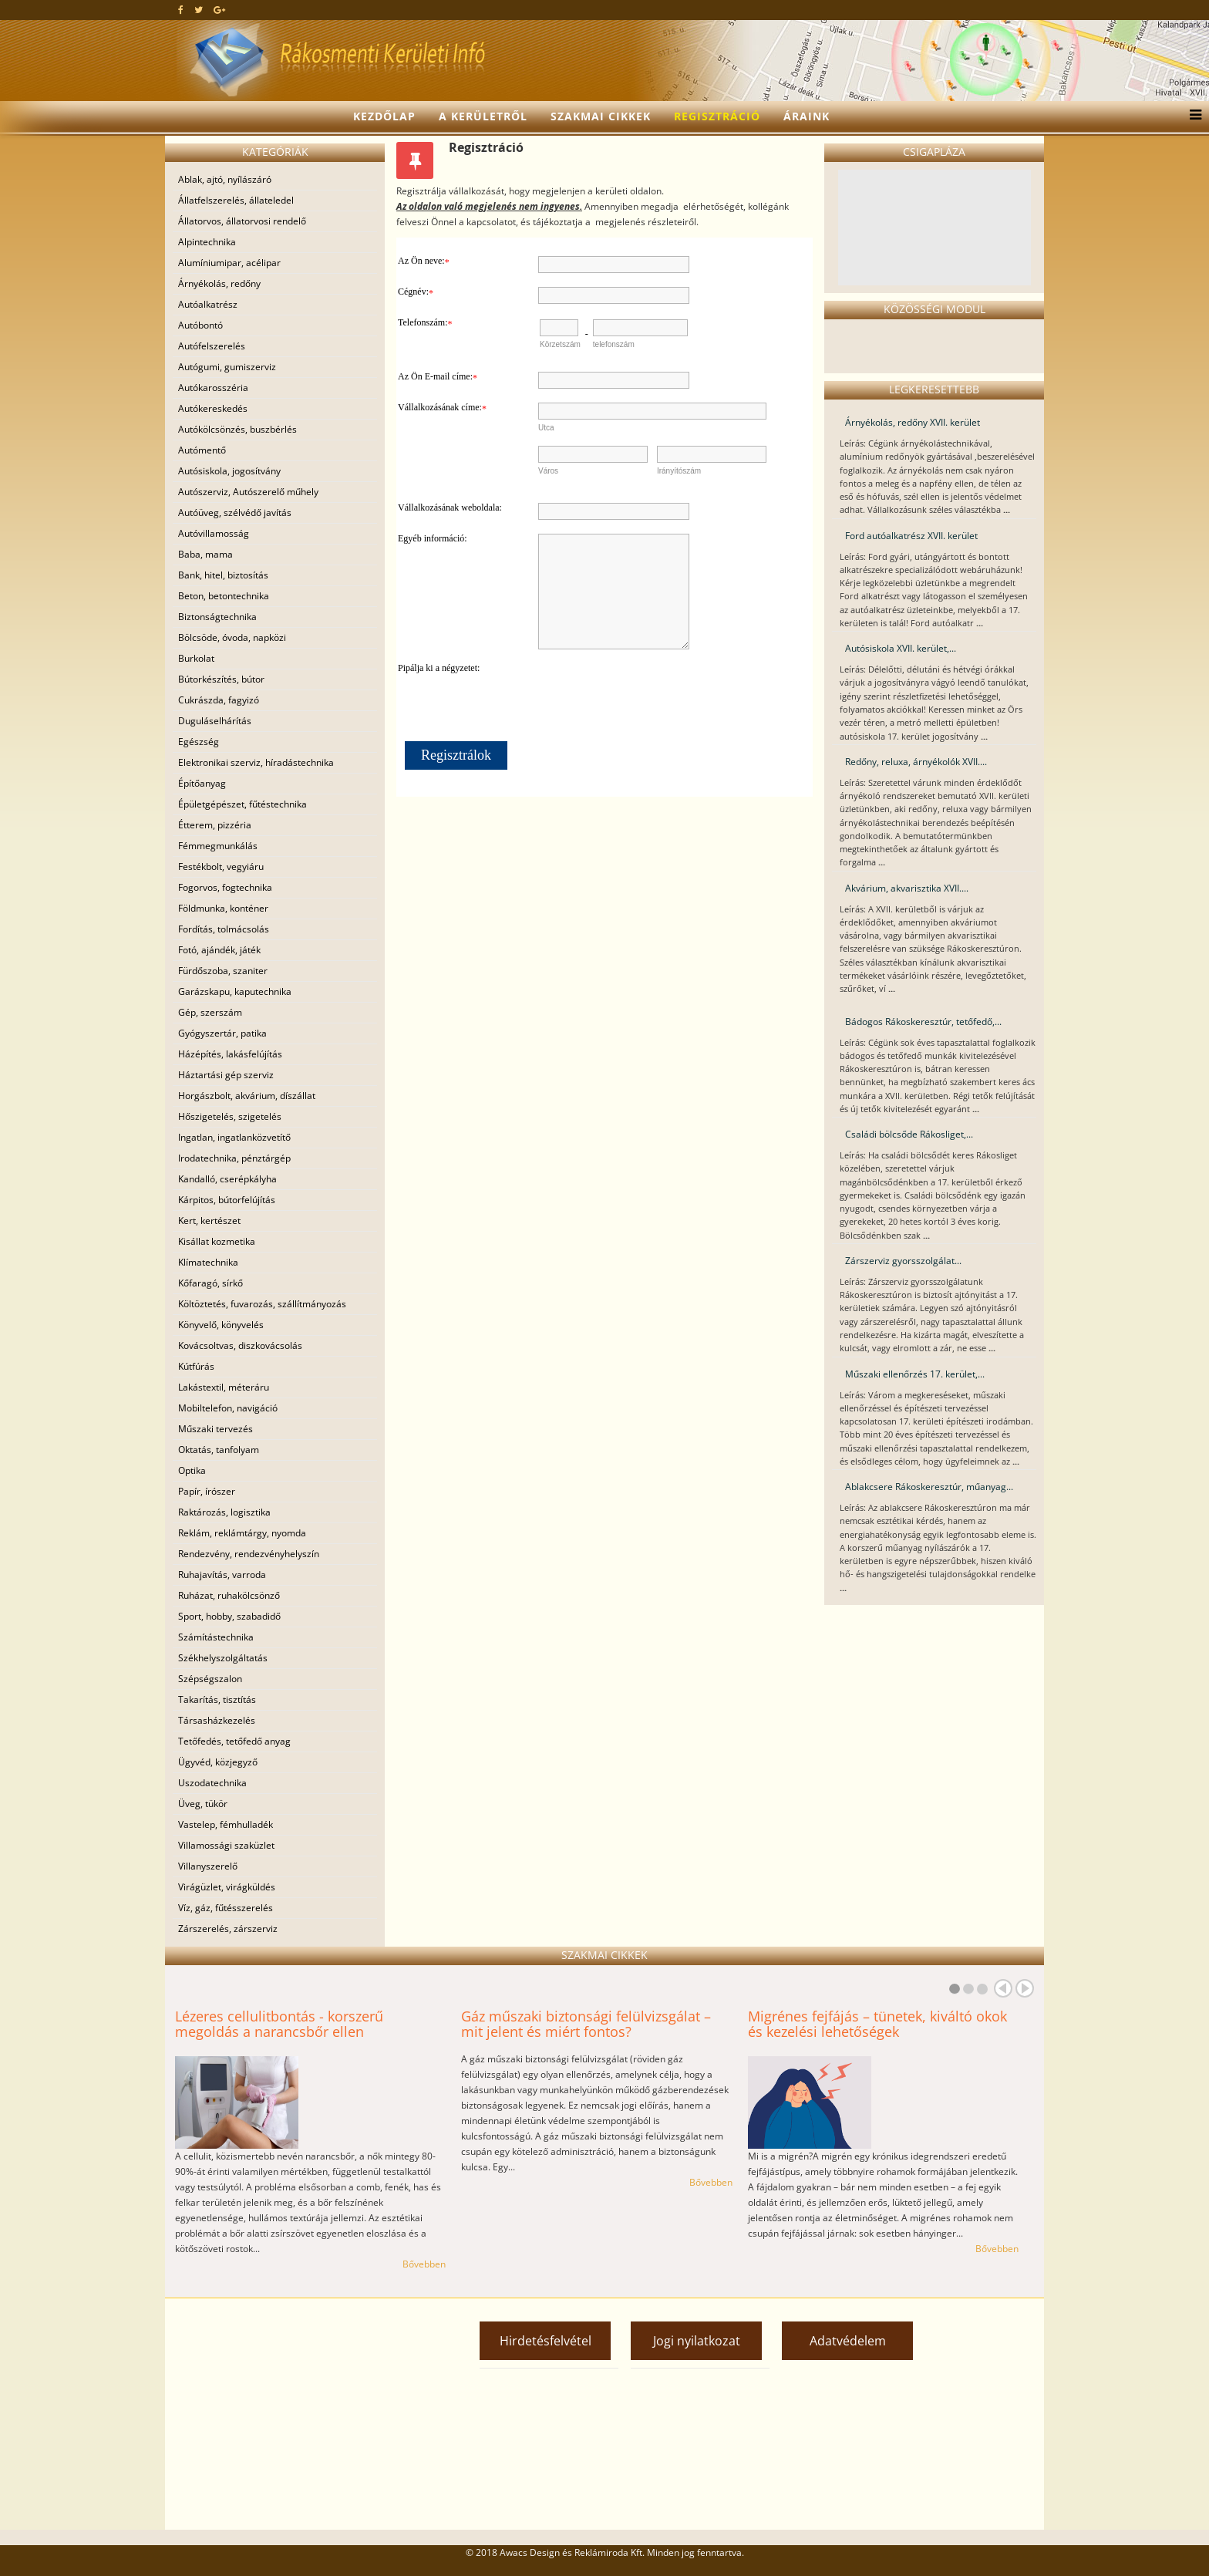 The image size is (1209, 2576). I want to click on Műszaki tervezés, so click(215, 1428).